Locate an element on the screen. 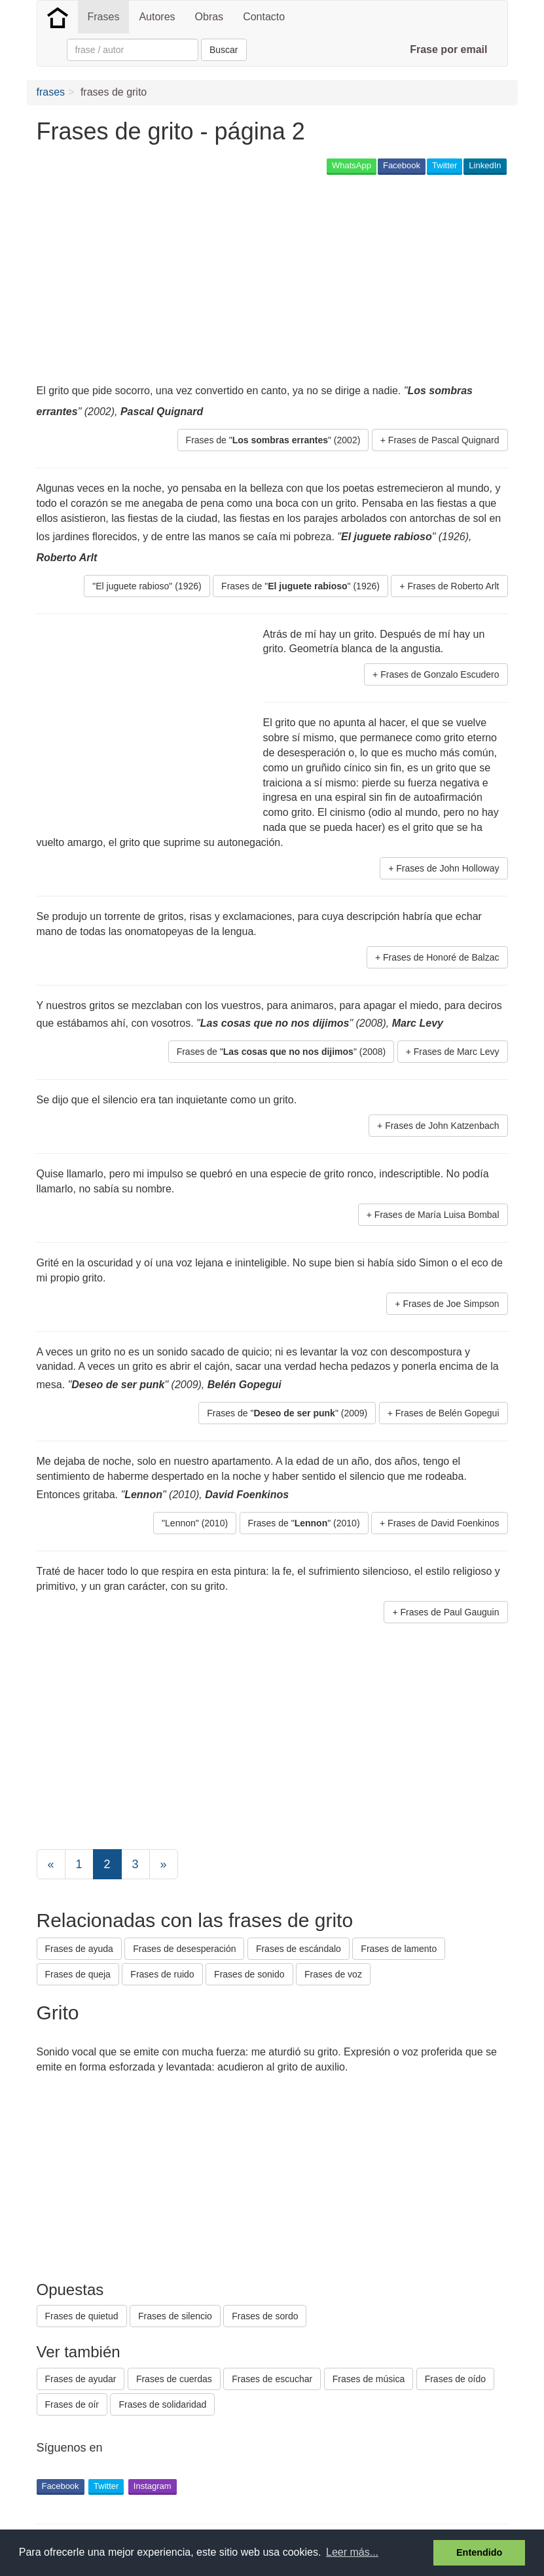 This screenshot has width=544, height=2576. Frases de sordo [button] is located at coordinates (265, 2316).